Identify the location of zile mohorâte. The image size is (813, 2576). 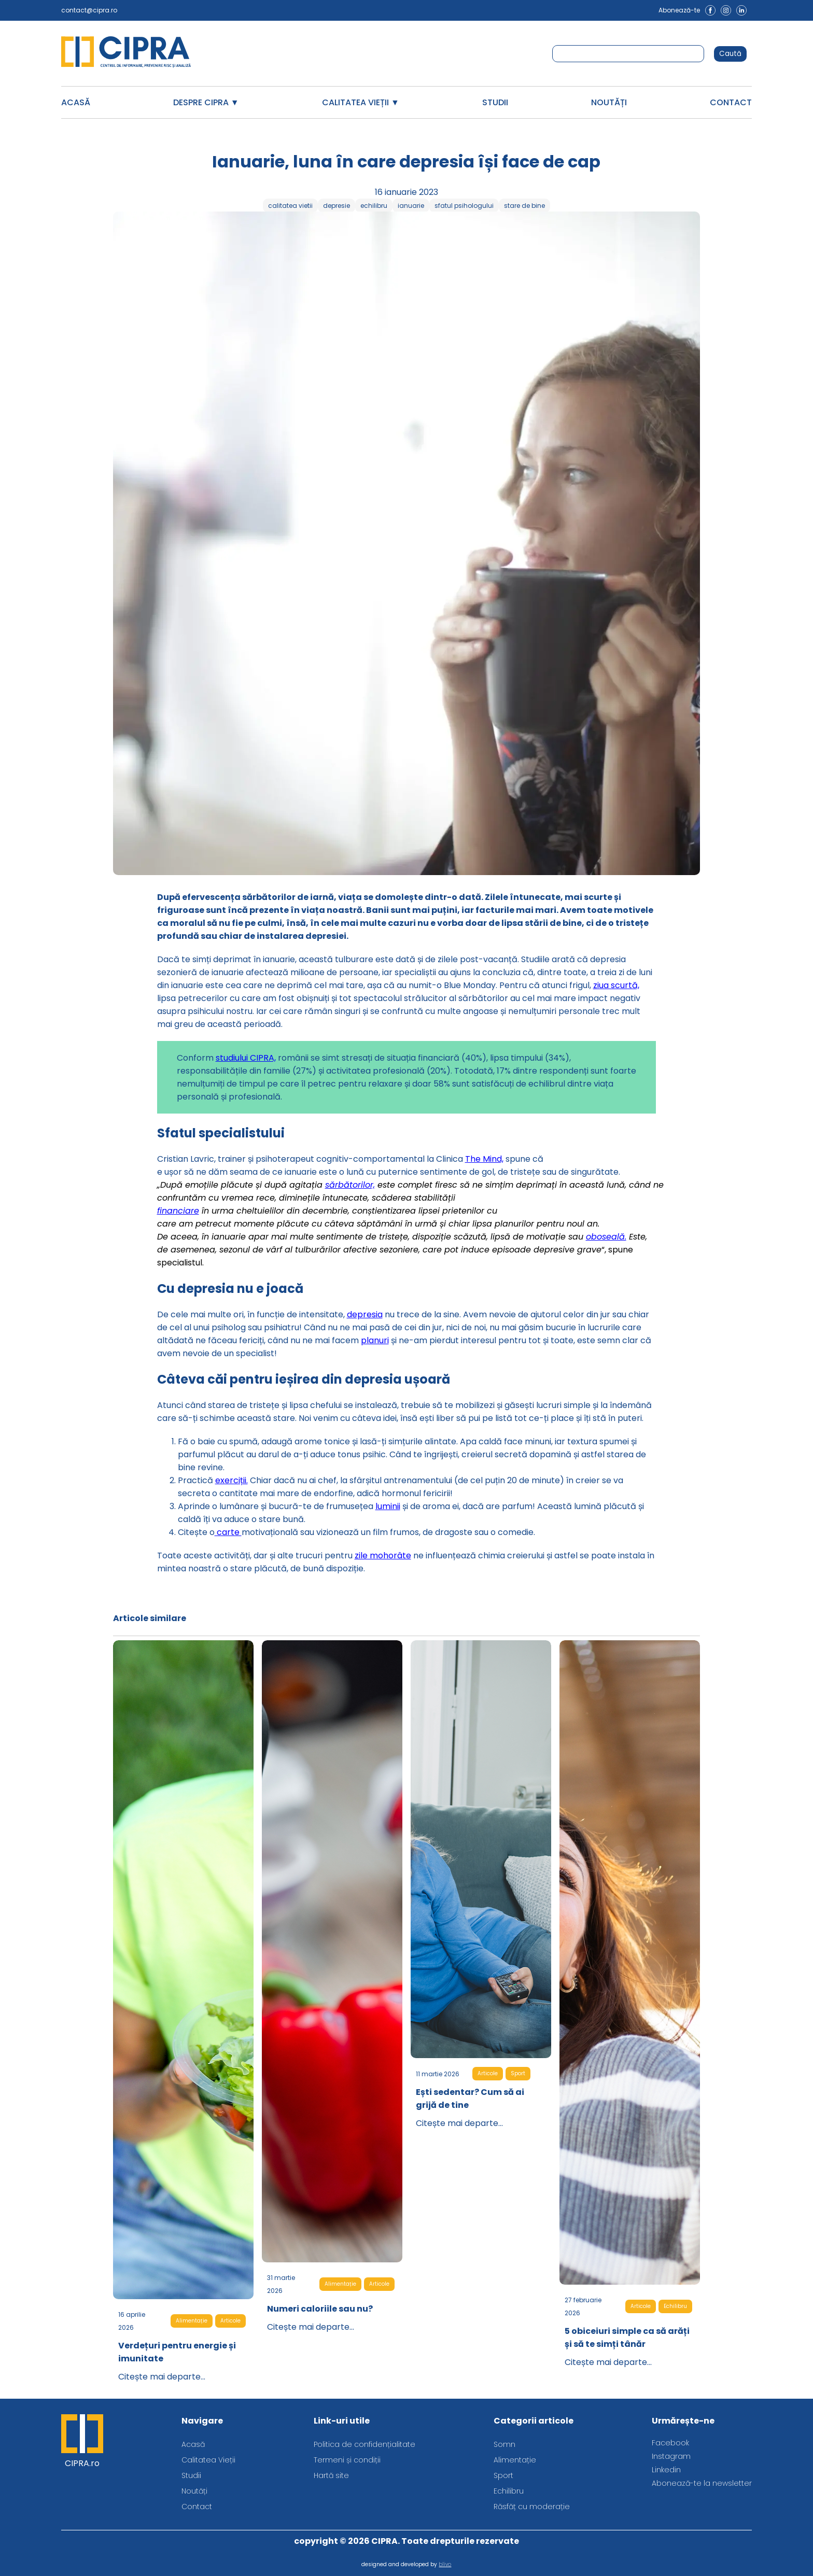
(383, 1555).